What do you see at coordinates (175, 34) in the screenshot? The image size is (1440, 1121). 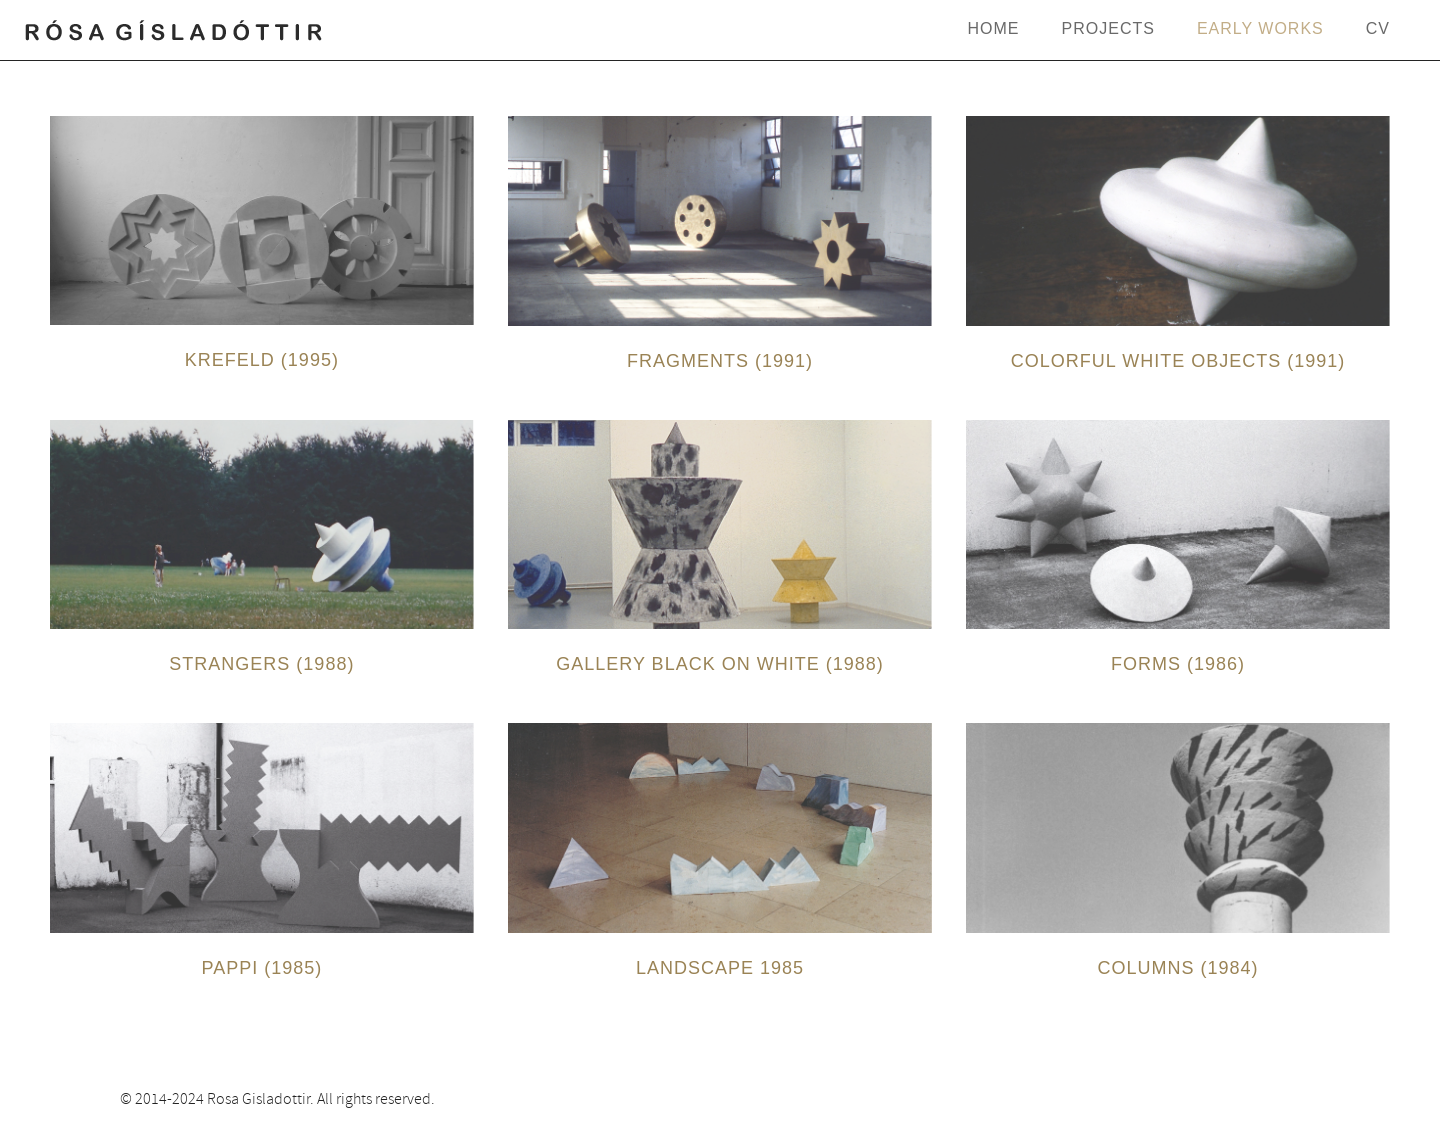 I see `rosagisladottir.com` at bounding box center [175, 34].